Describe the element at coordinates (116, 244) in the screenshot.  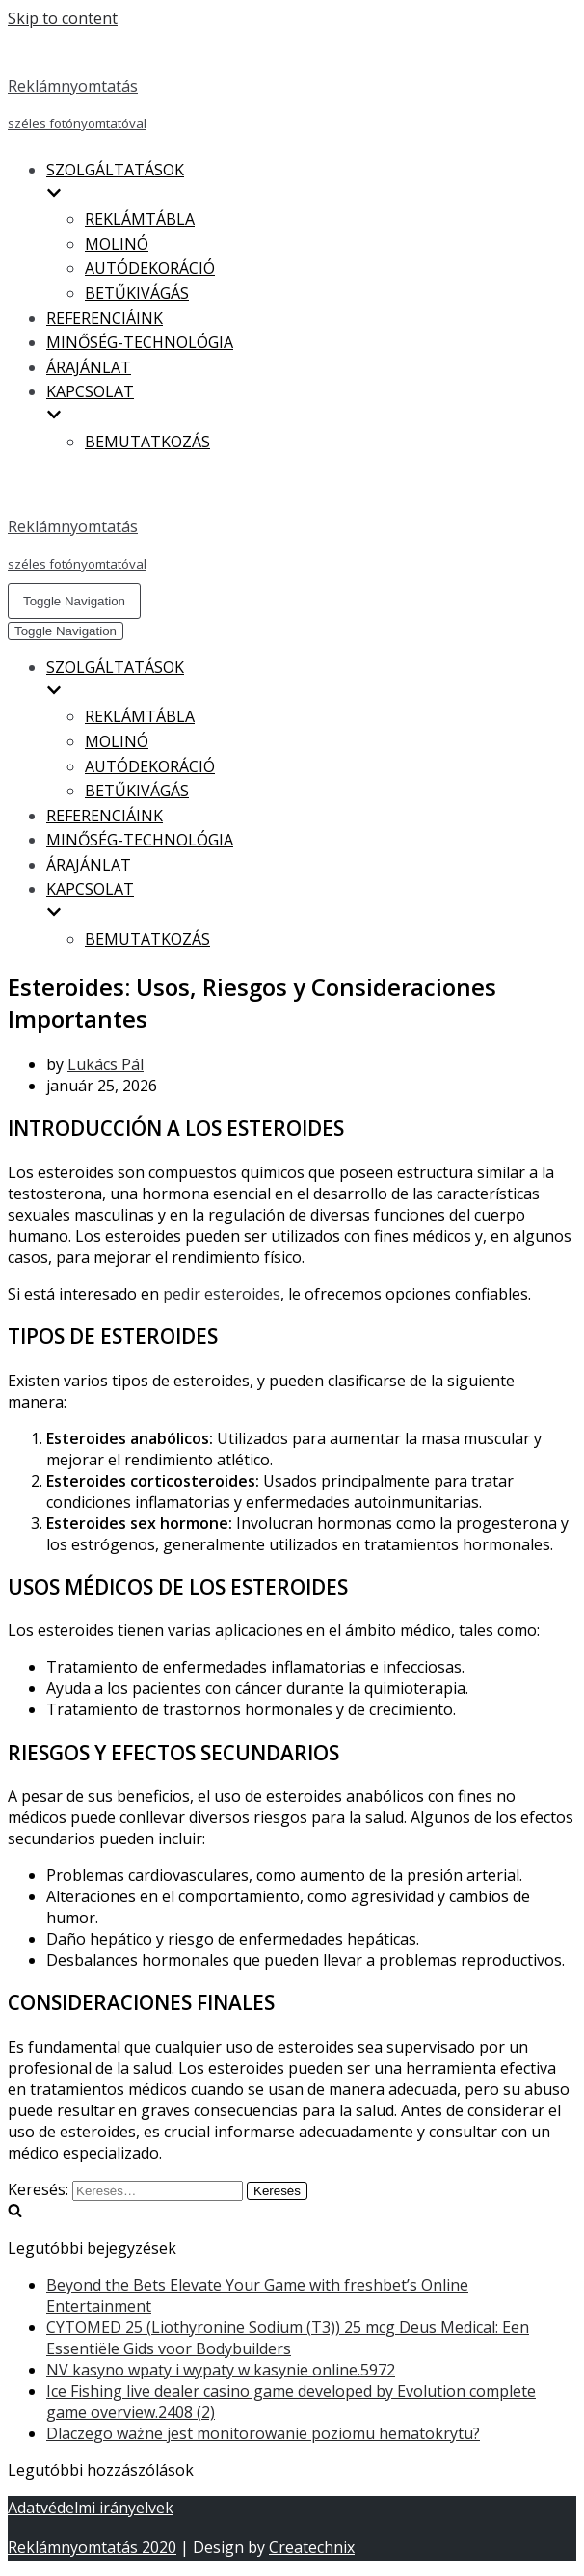
I see `MOLINÓ` at that location.